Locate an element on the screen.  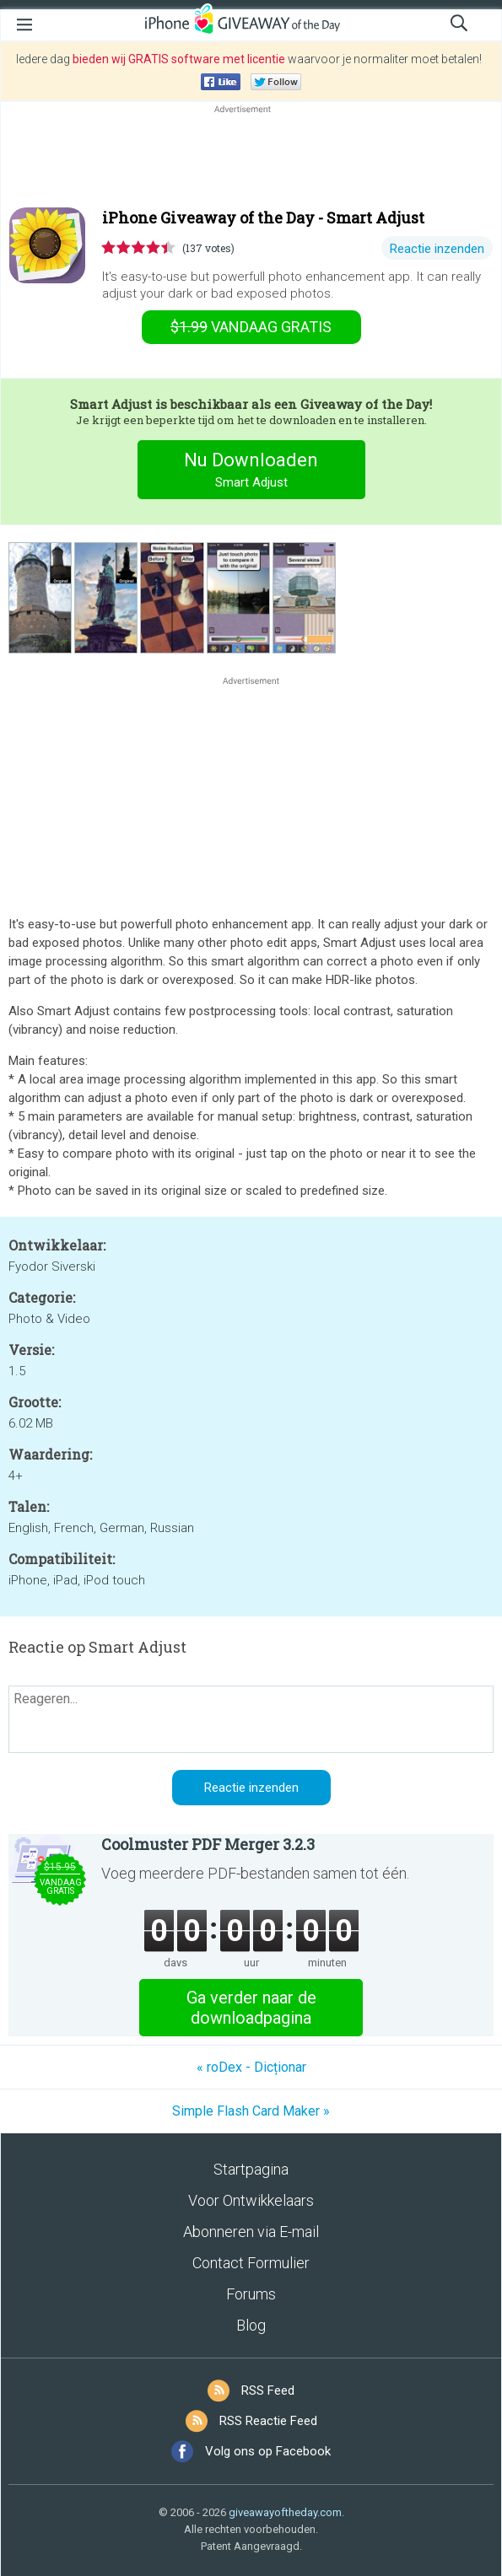
Contact Formulier is located at coordinates (251, 2263).